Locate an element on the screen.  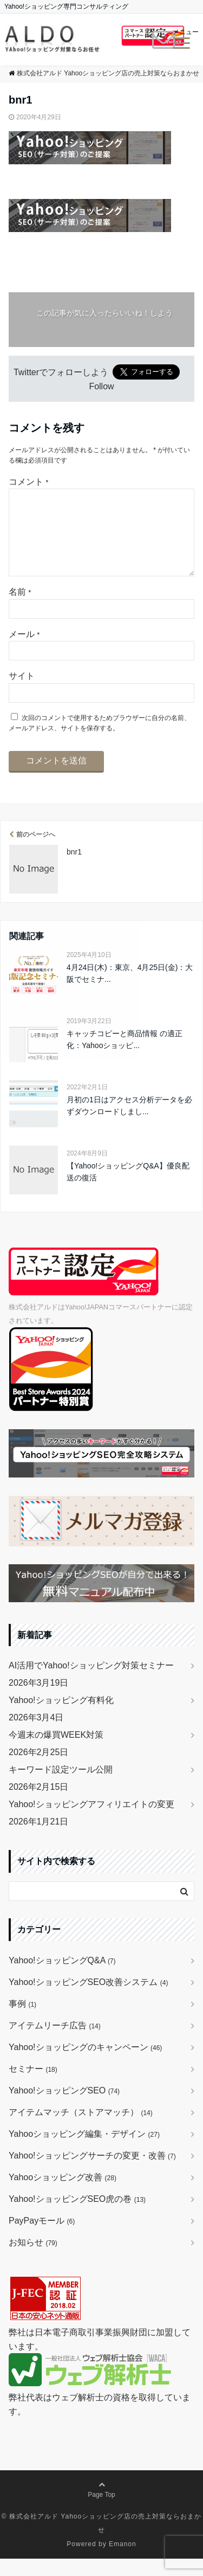
アイテムリーチ広告 is located at coordinates (55, 2042).